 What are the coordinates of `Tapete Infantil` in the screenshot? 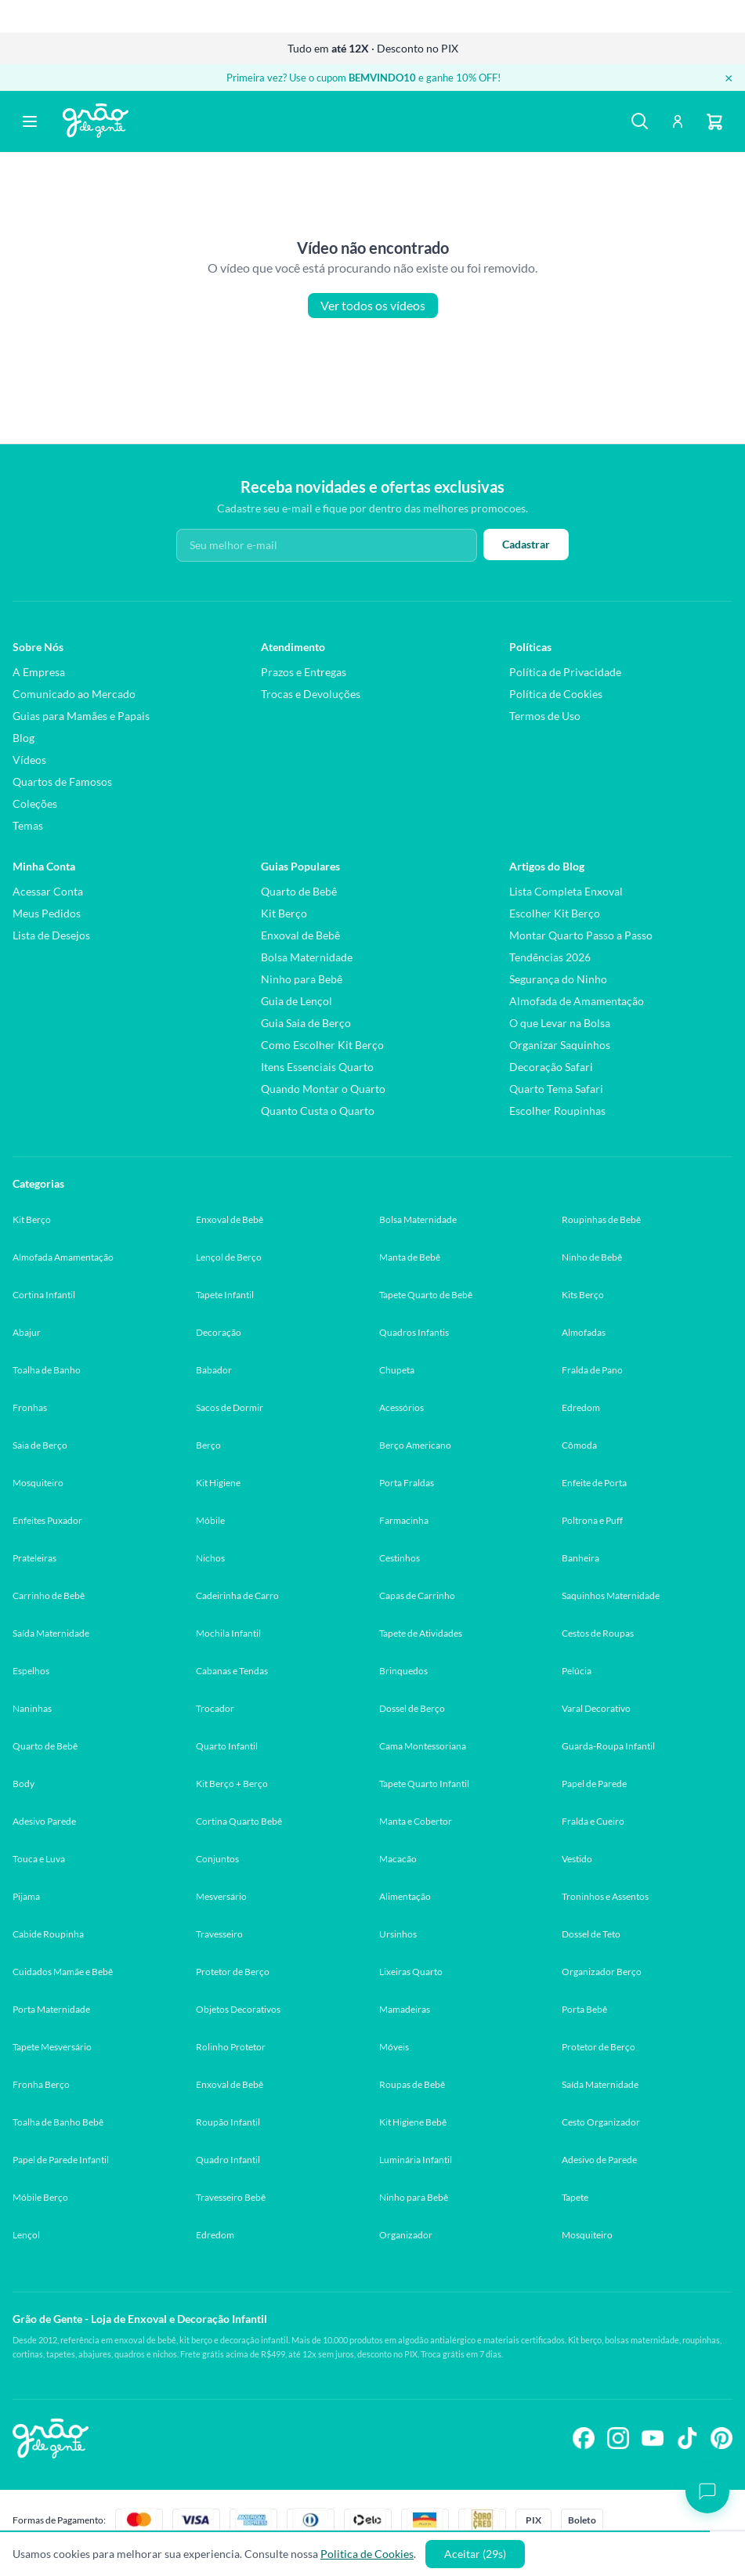 It's located at (225, 1295).